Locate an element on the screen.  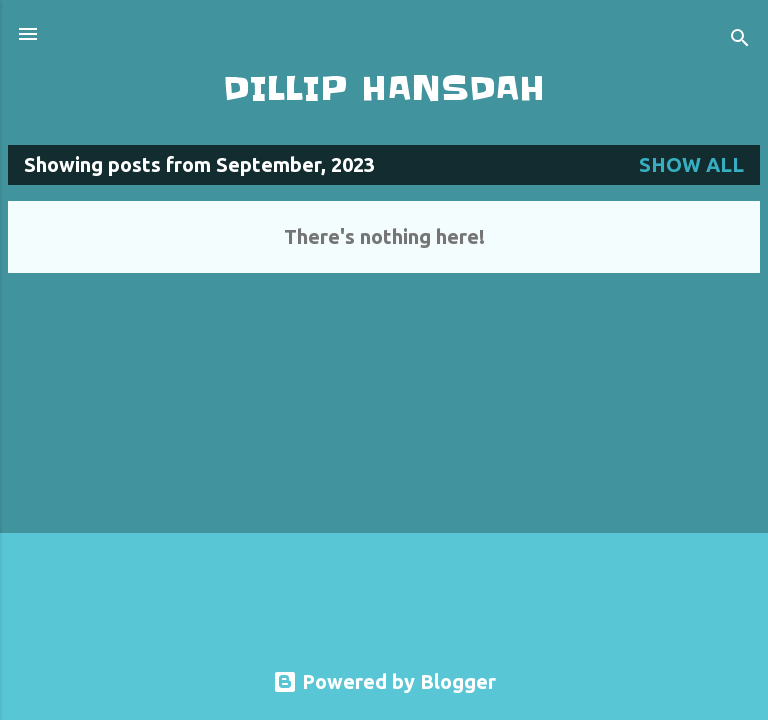
[Search] is located at coordinates (740, 40).